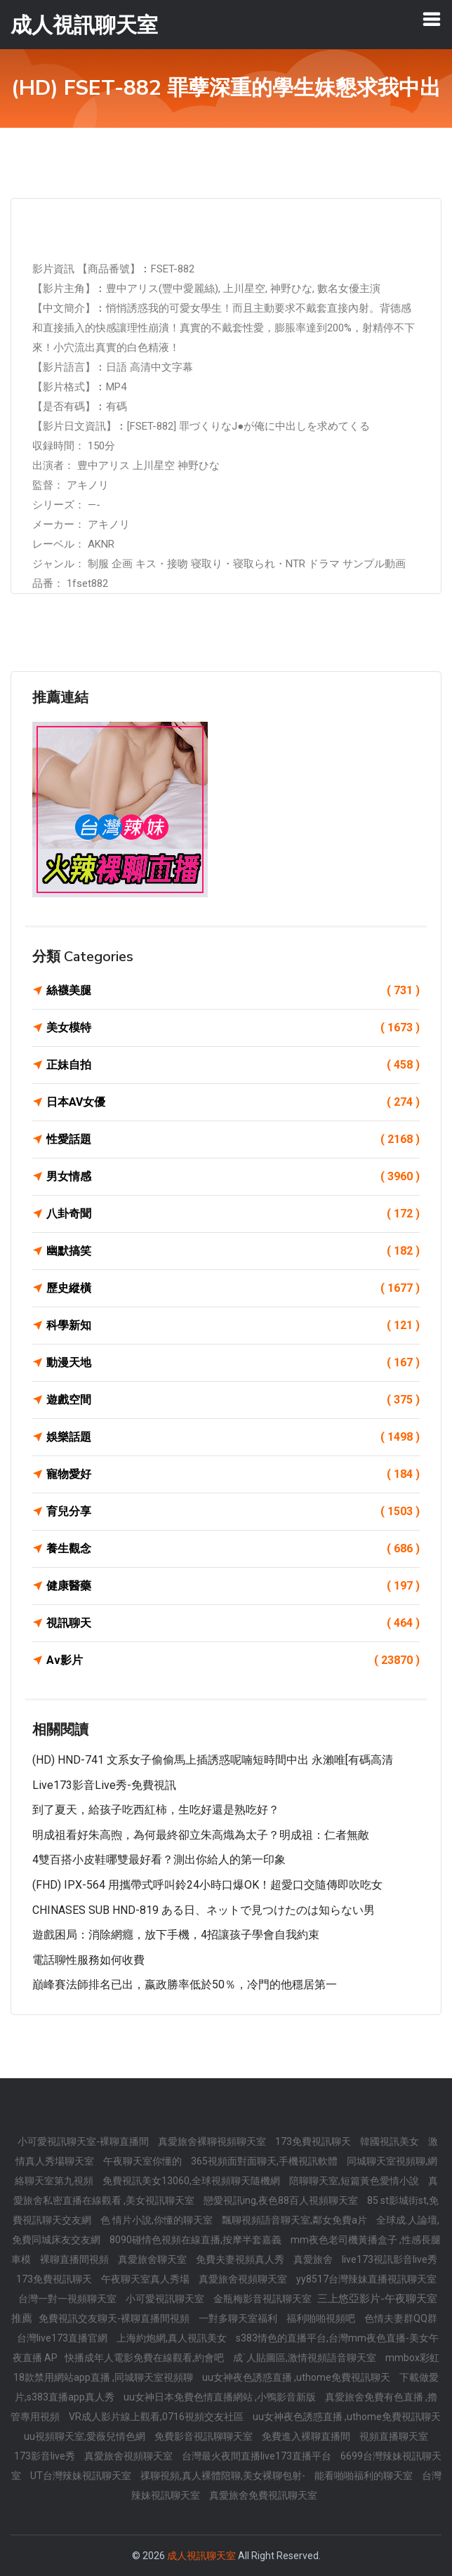  What do you see at coordinates (88, 1960) in the screenshot?
I see `電話聊性服務如何收費` at bounding box center [88, 1960].